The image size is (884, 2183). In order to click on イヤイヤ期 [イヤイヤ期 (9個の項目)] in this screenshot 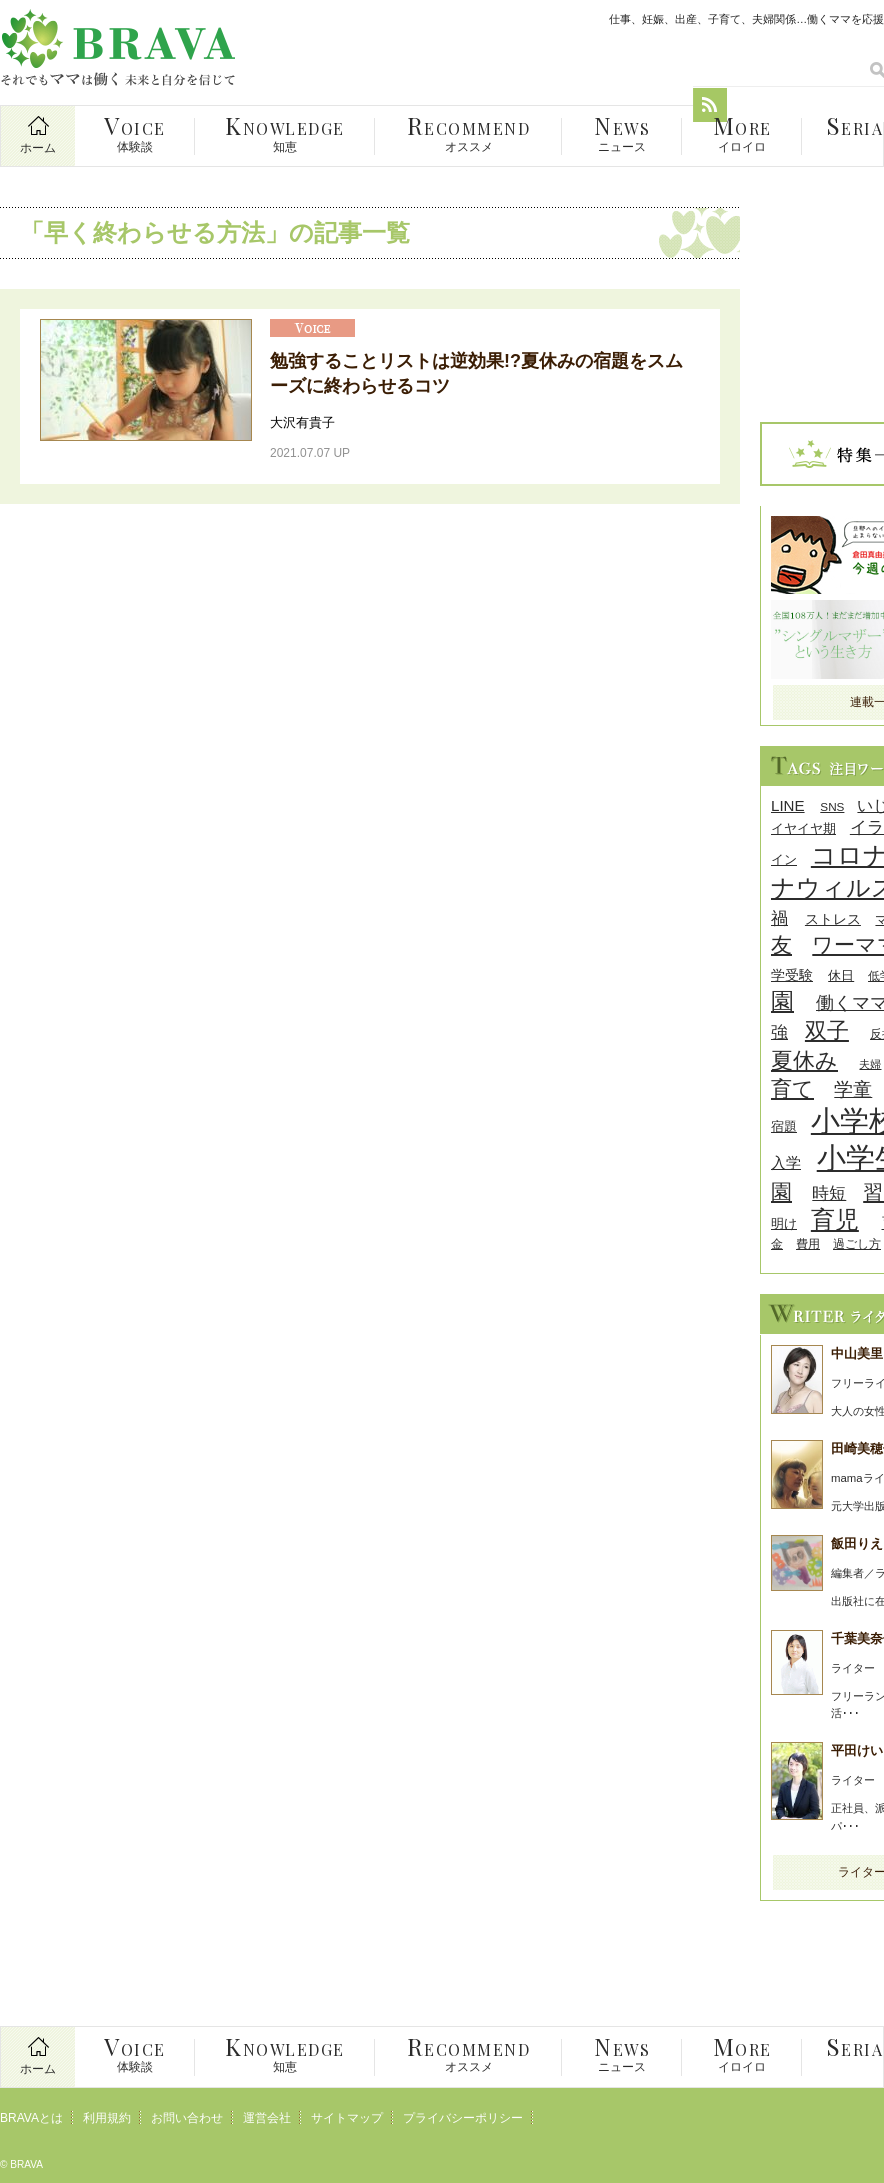, I will do `click(803, 828)`.